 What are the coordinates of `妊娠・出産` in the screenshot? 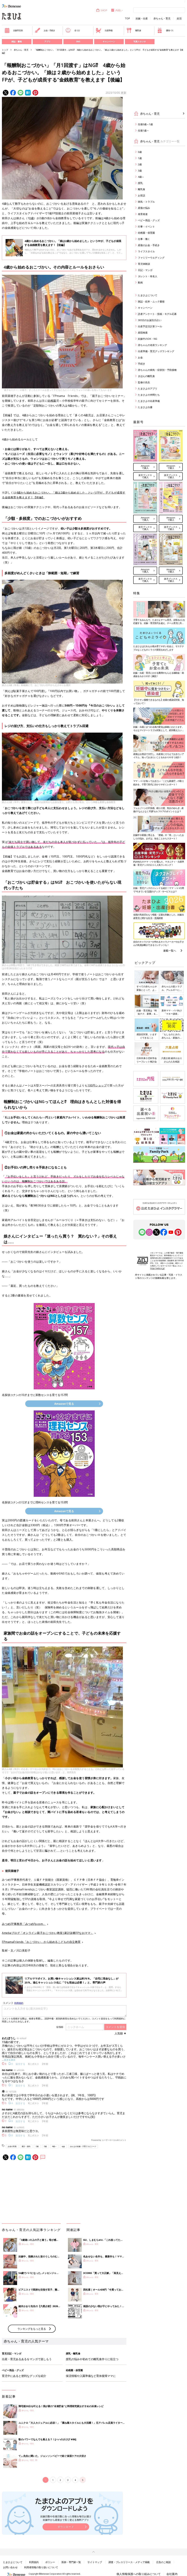 It's located at (142, 18).